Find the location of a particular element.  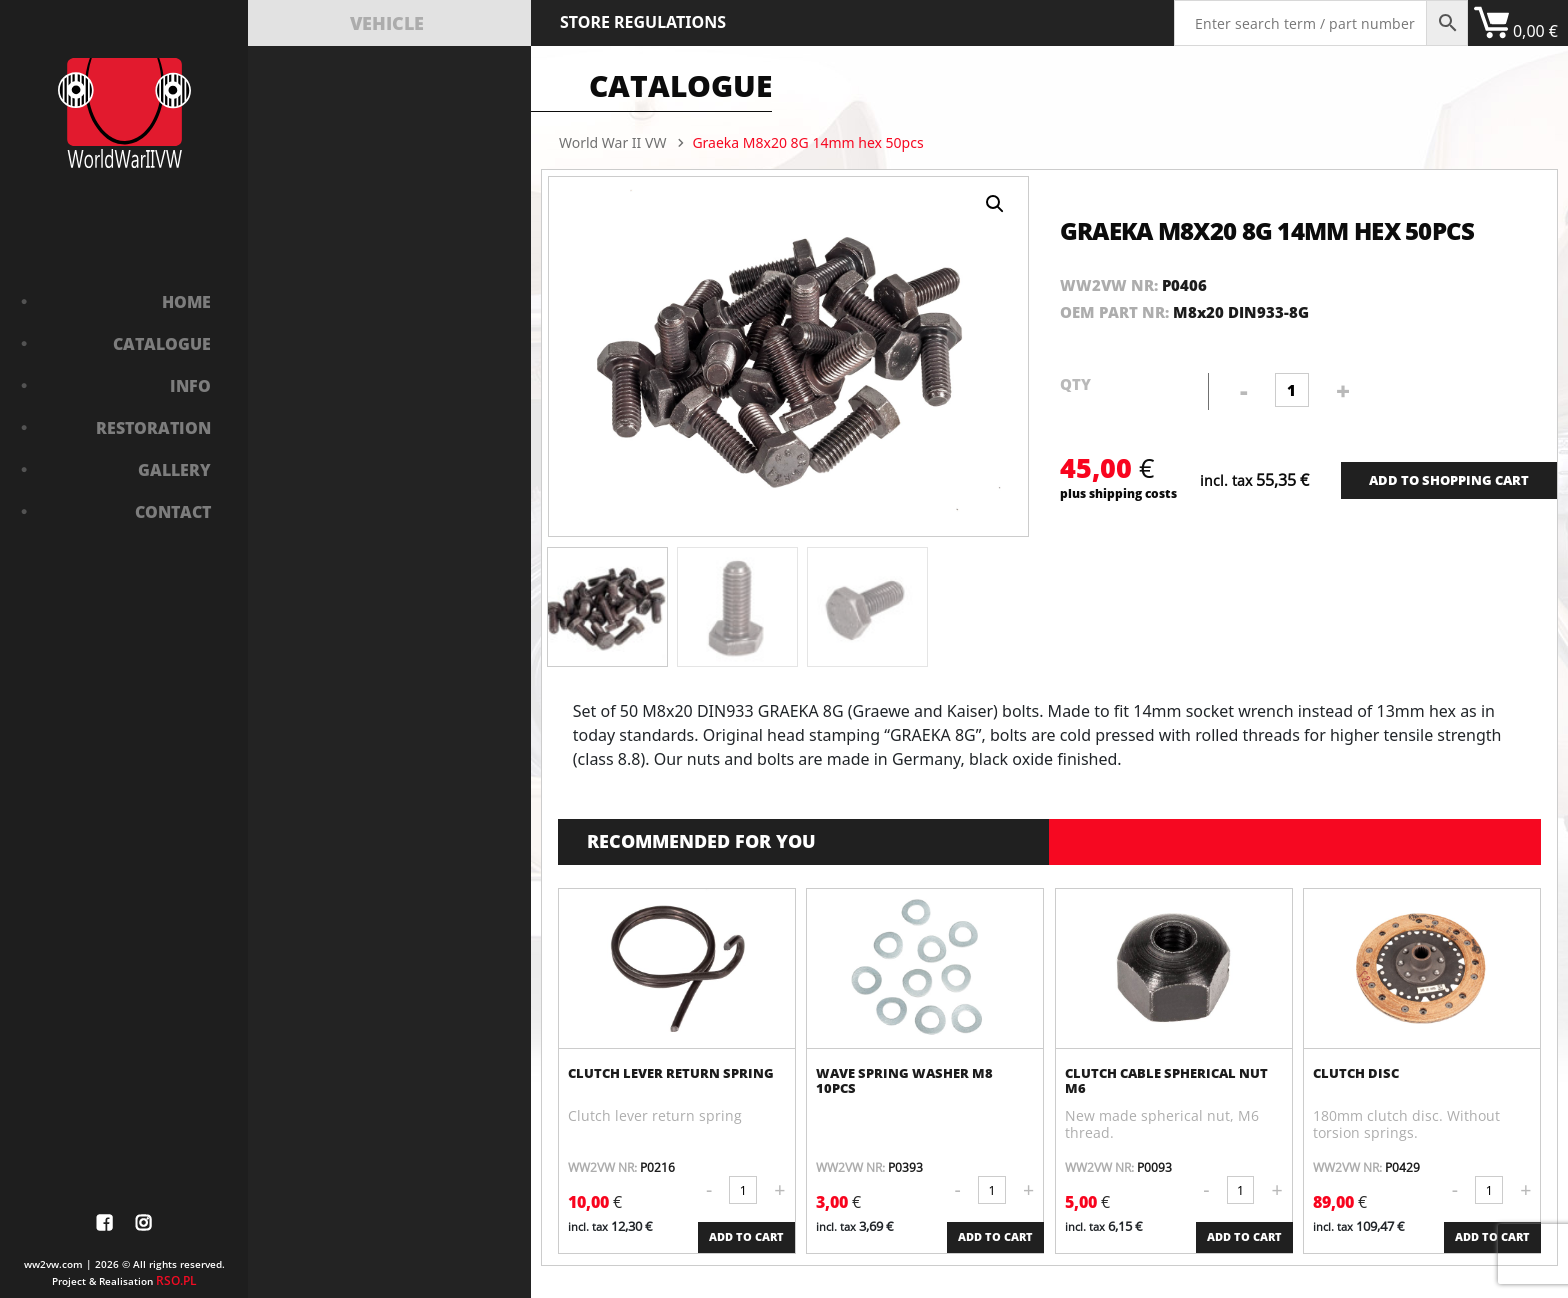

Clutch disc is located at coordinates (1356, 1073).